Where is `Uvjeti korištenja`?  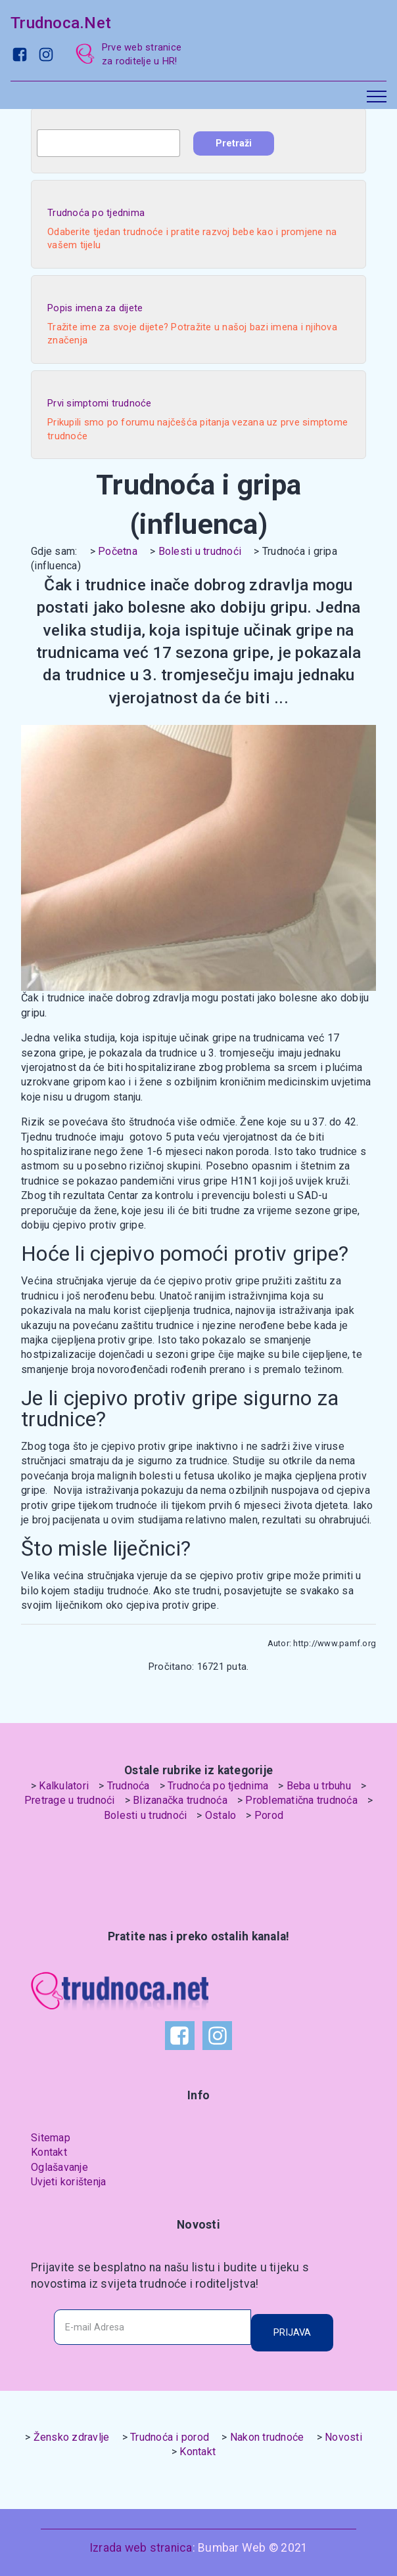 Uvjeti korištenja is located at coordinates (68, 2181).